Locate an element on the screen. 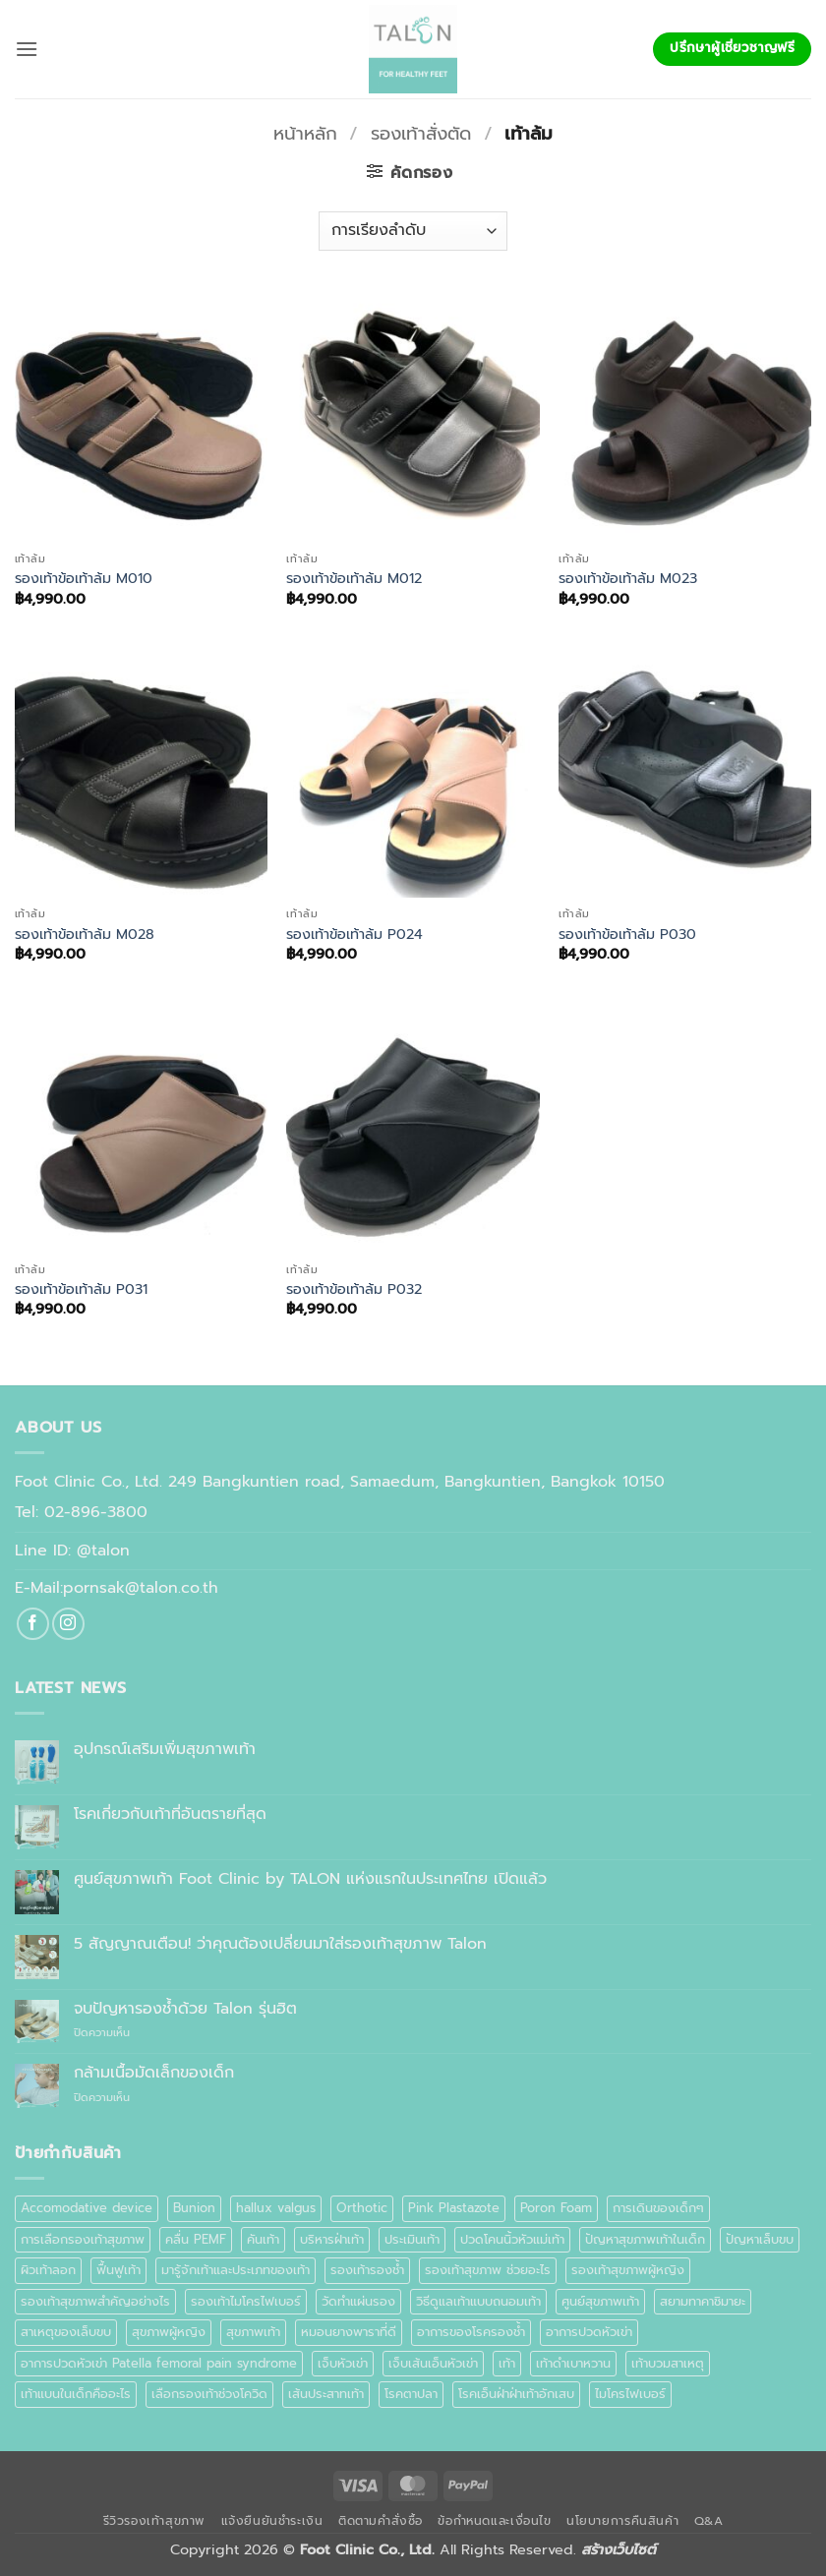 This screenshot has height=2576, width=826. ปวดโคนนิ้วหัวแม่เท้า [ปวดโคนนิ้วหัวแม่เท้า (1 รายการ)] is located at coordinates (512, 2239).